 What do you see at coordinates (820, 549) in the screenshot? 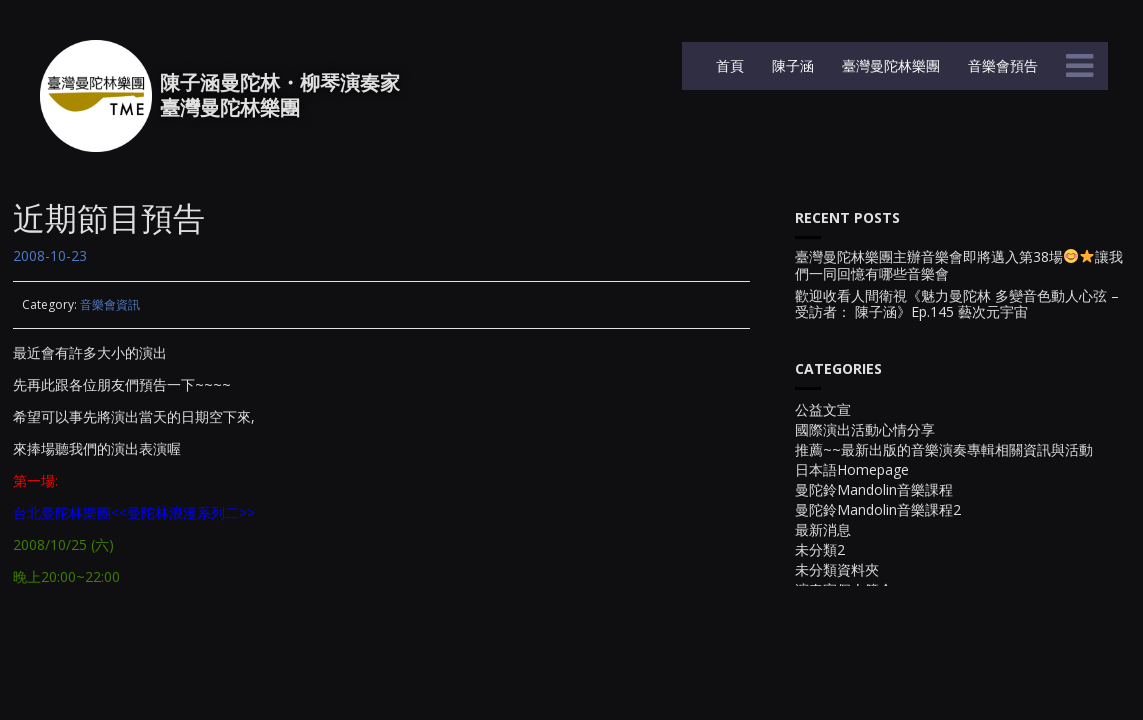
I see `未分類2` at bounding box center [820, 549].